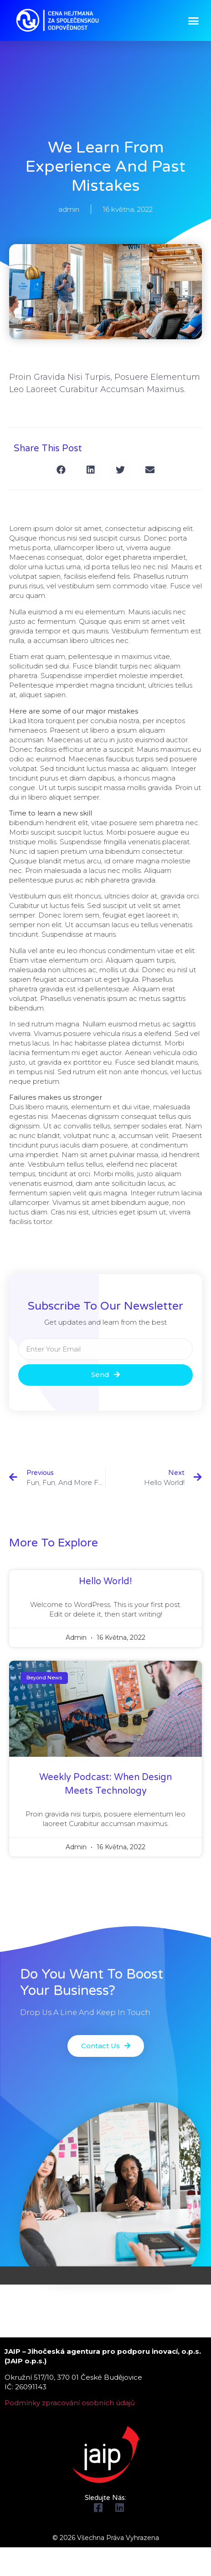 This screenshot has width=211, height=2576. I want to click on [Share on facebook], so click(61, 470).